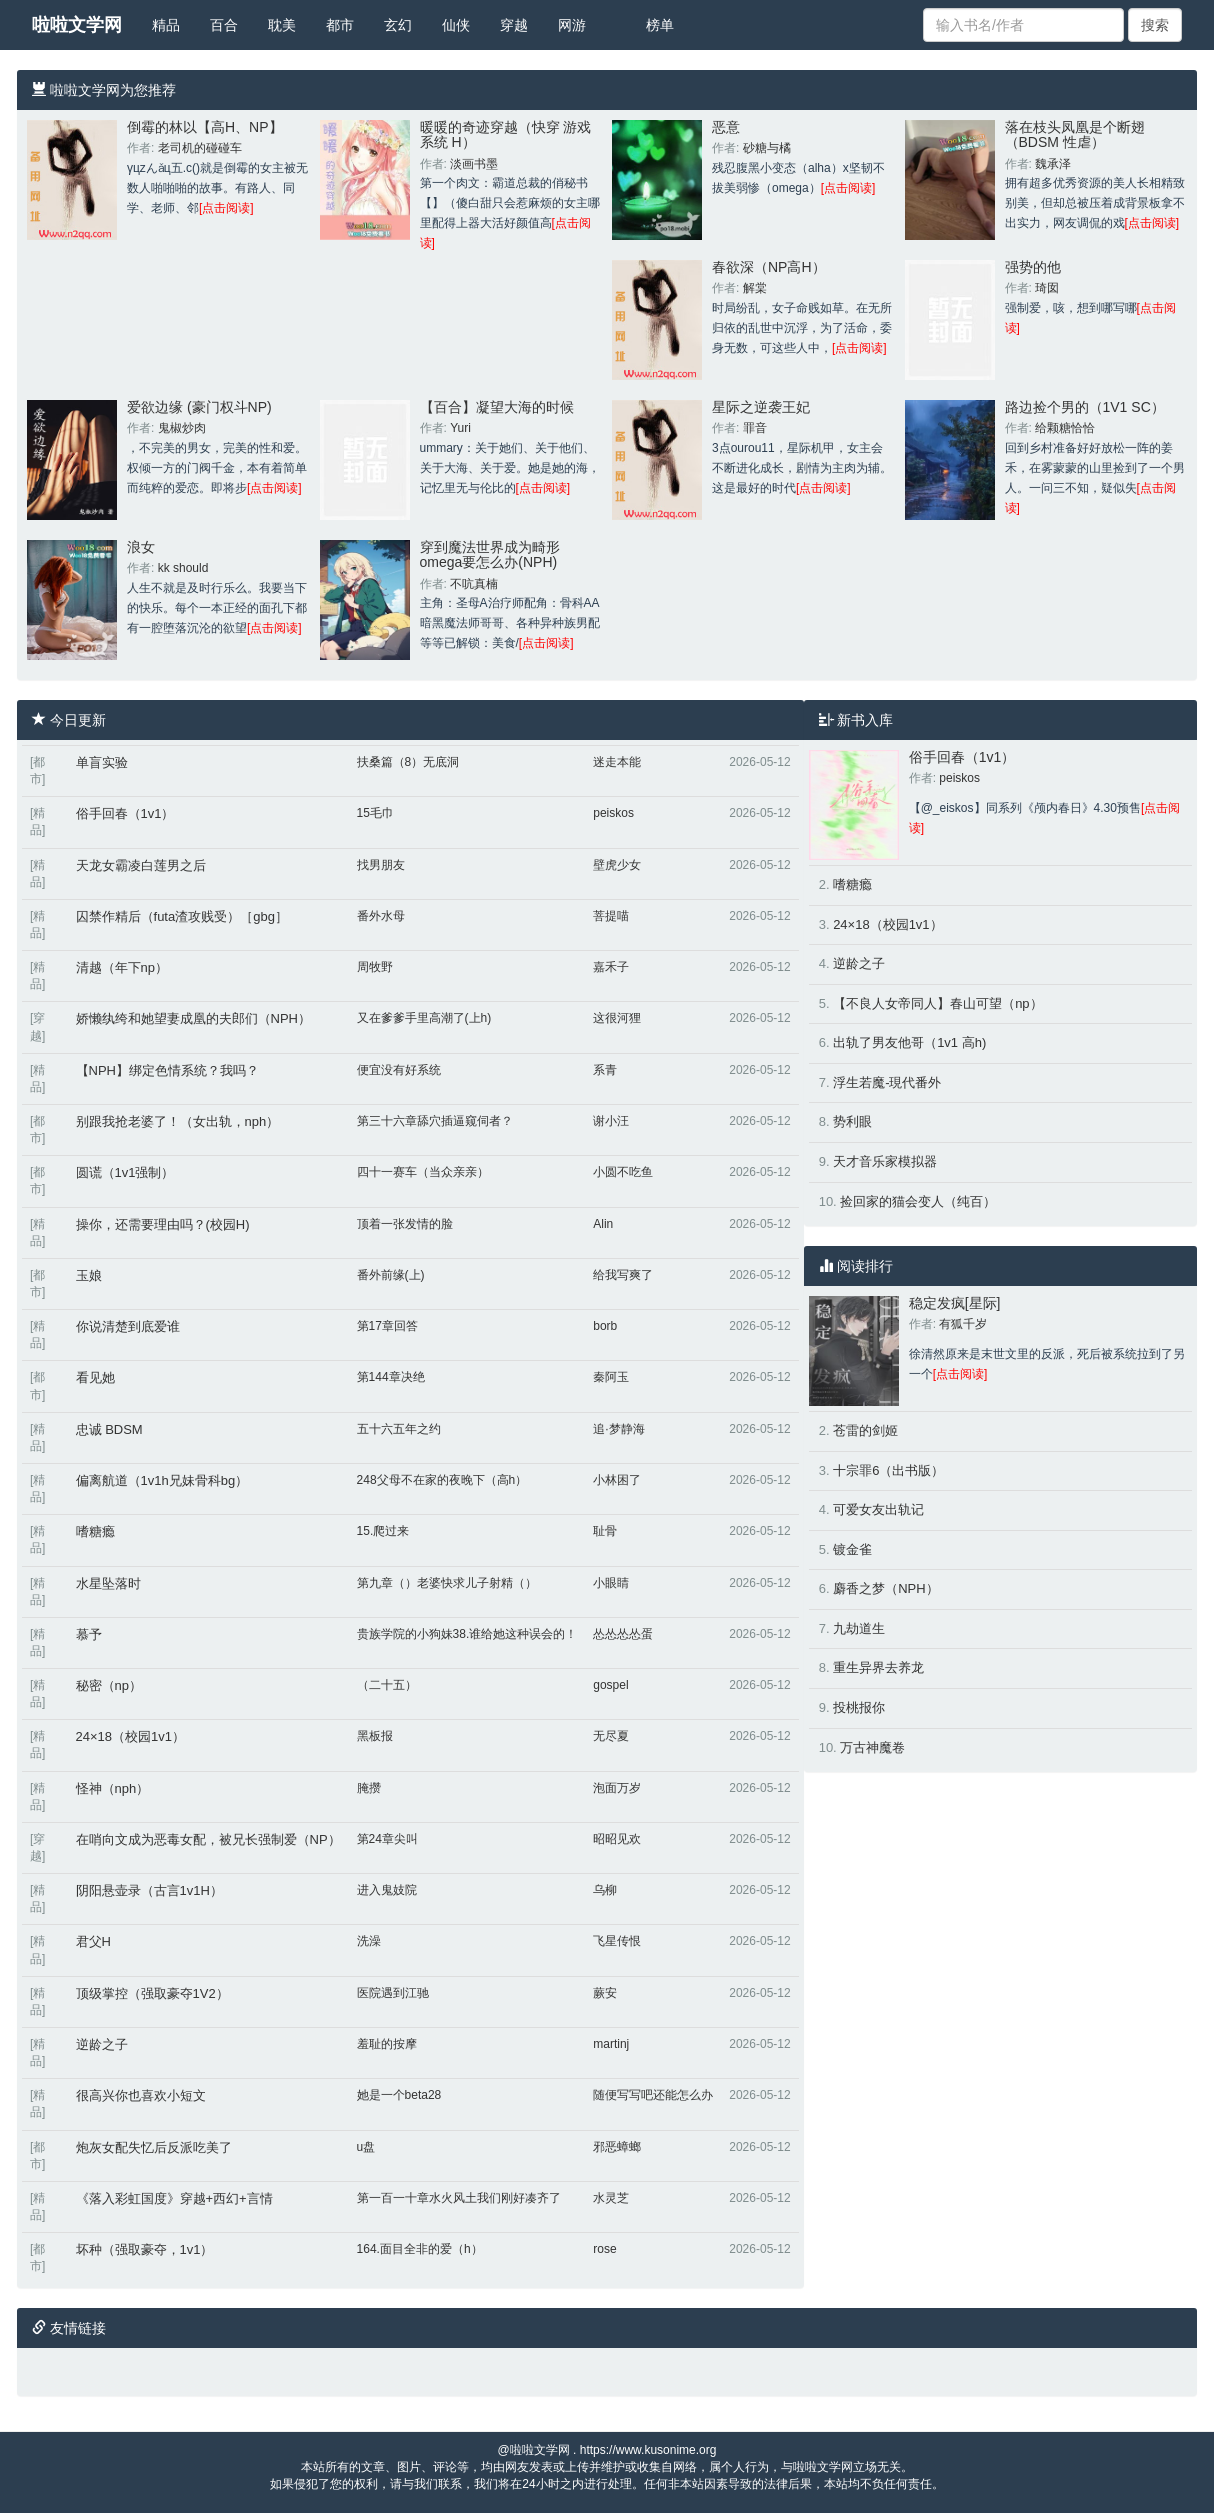 The width and height of the screenshot is (1214, 2513). What do you see at coordinates (340, 25) in the screenshot?
I see `都市` at bounding box center [340, 25].